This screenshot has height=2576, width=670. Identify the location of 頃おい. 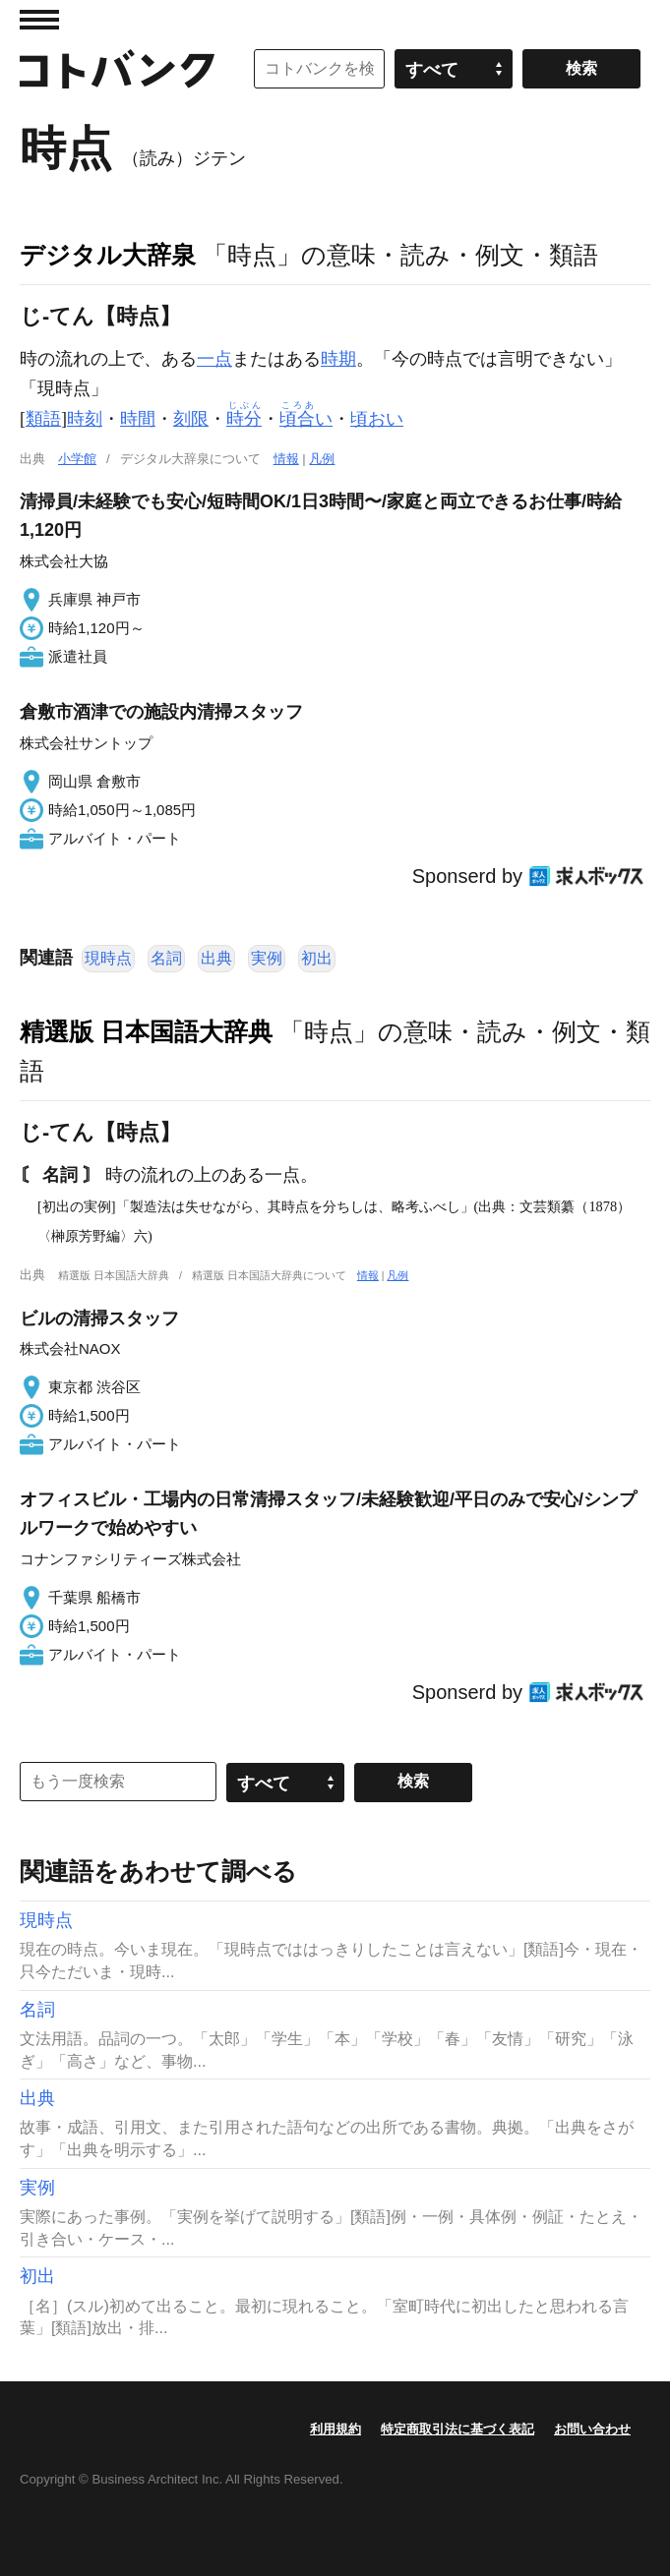
(376, 419).